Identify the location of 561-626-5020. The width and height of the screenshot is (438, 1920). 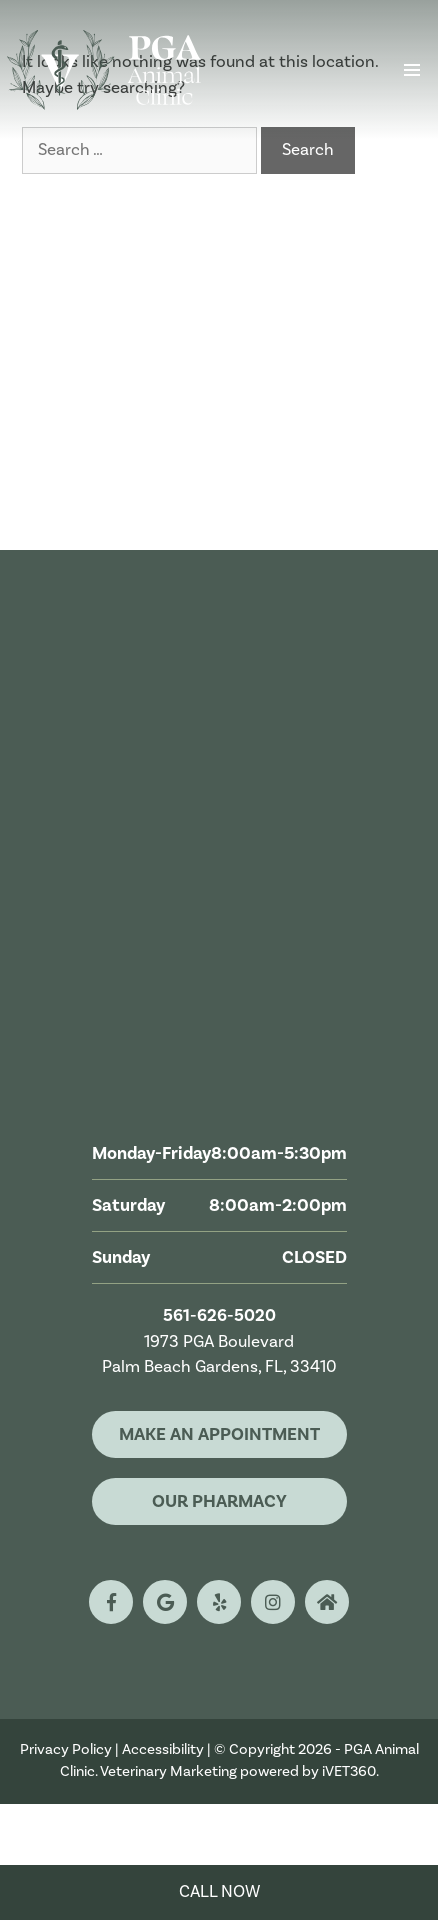
(219, 1316).